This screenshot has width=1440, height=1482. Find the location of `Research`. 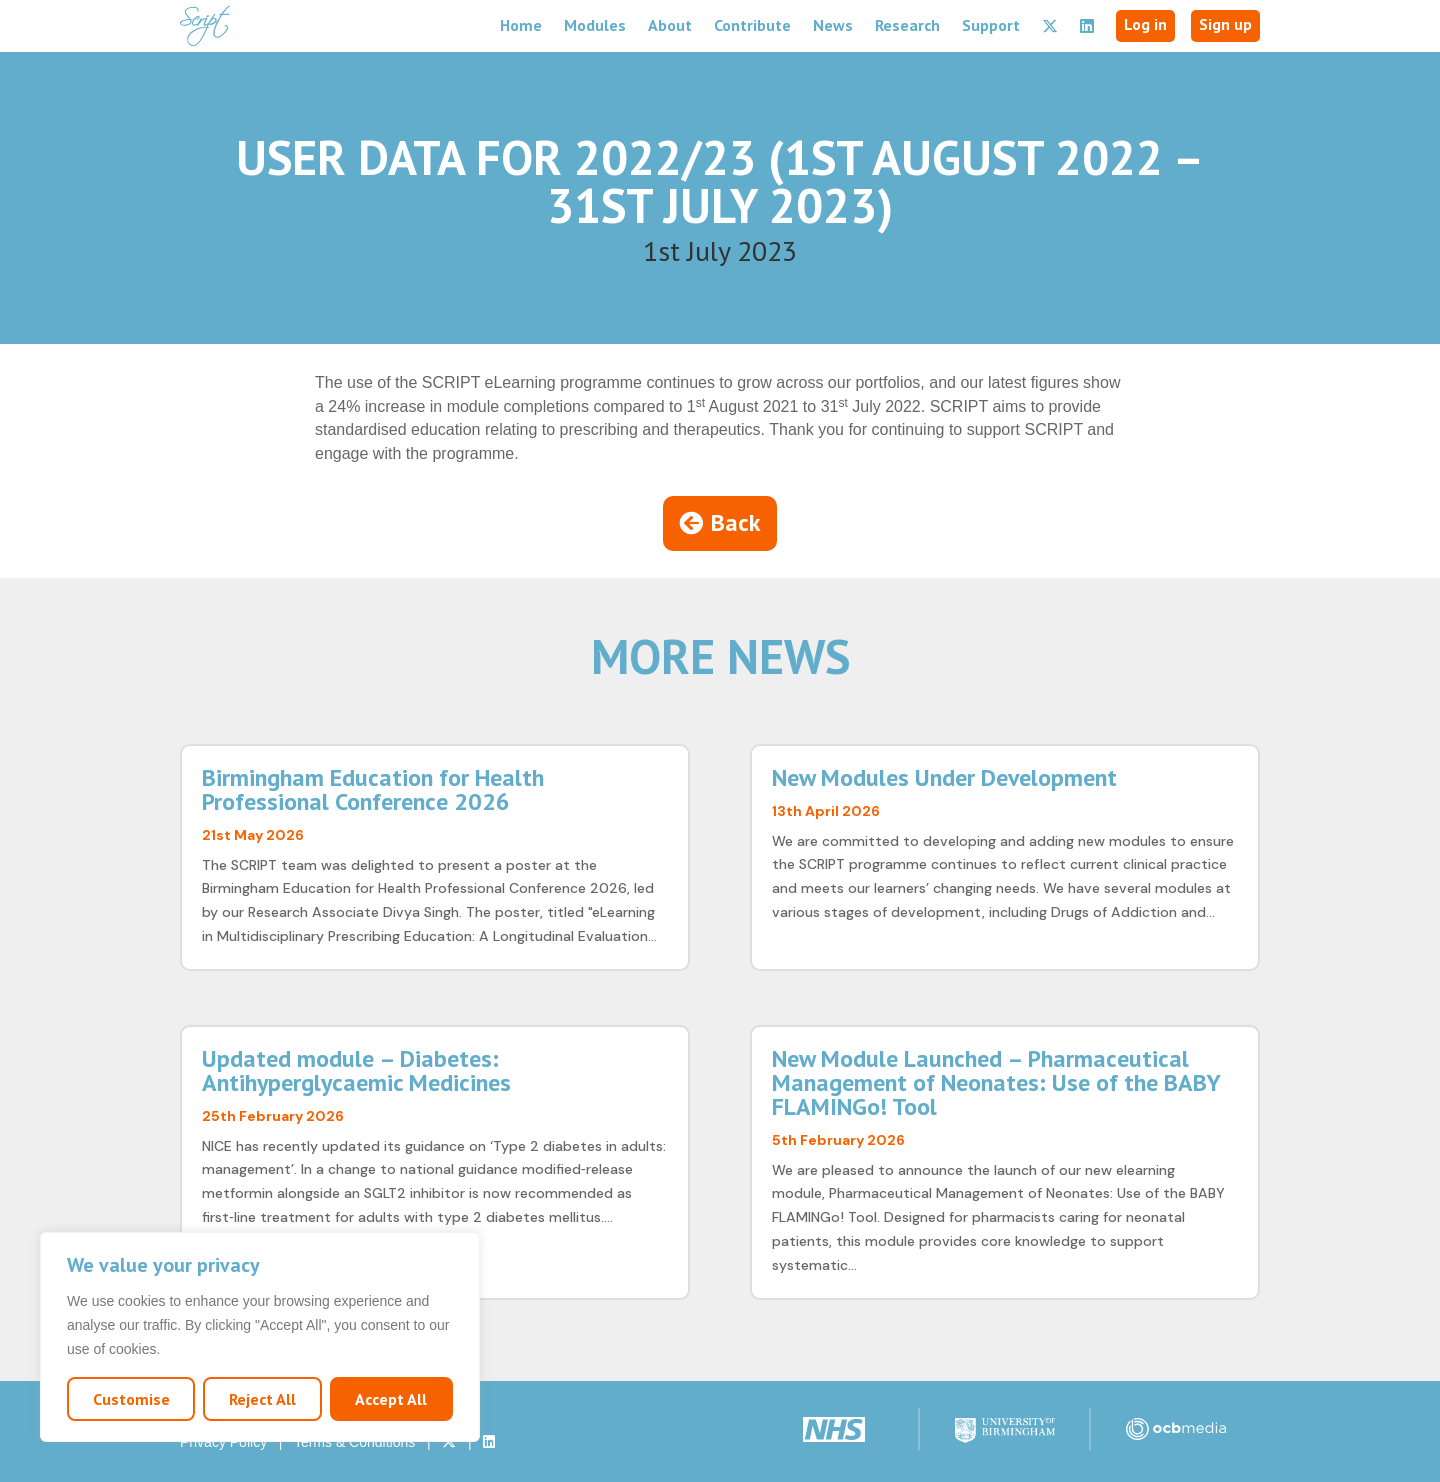

Research is located at coordinates (907, 25).